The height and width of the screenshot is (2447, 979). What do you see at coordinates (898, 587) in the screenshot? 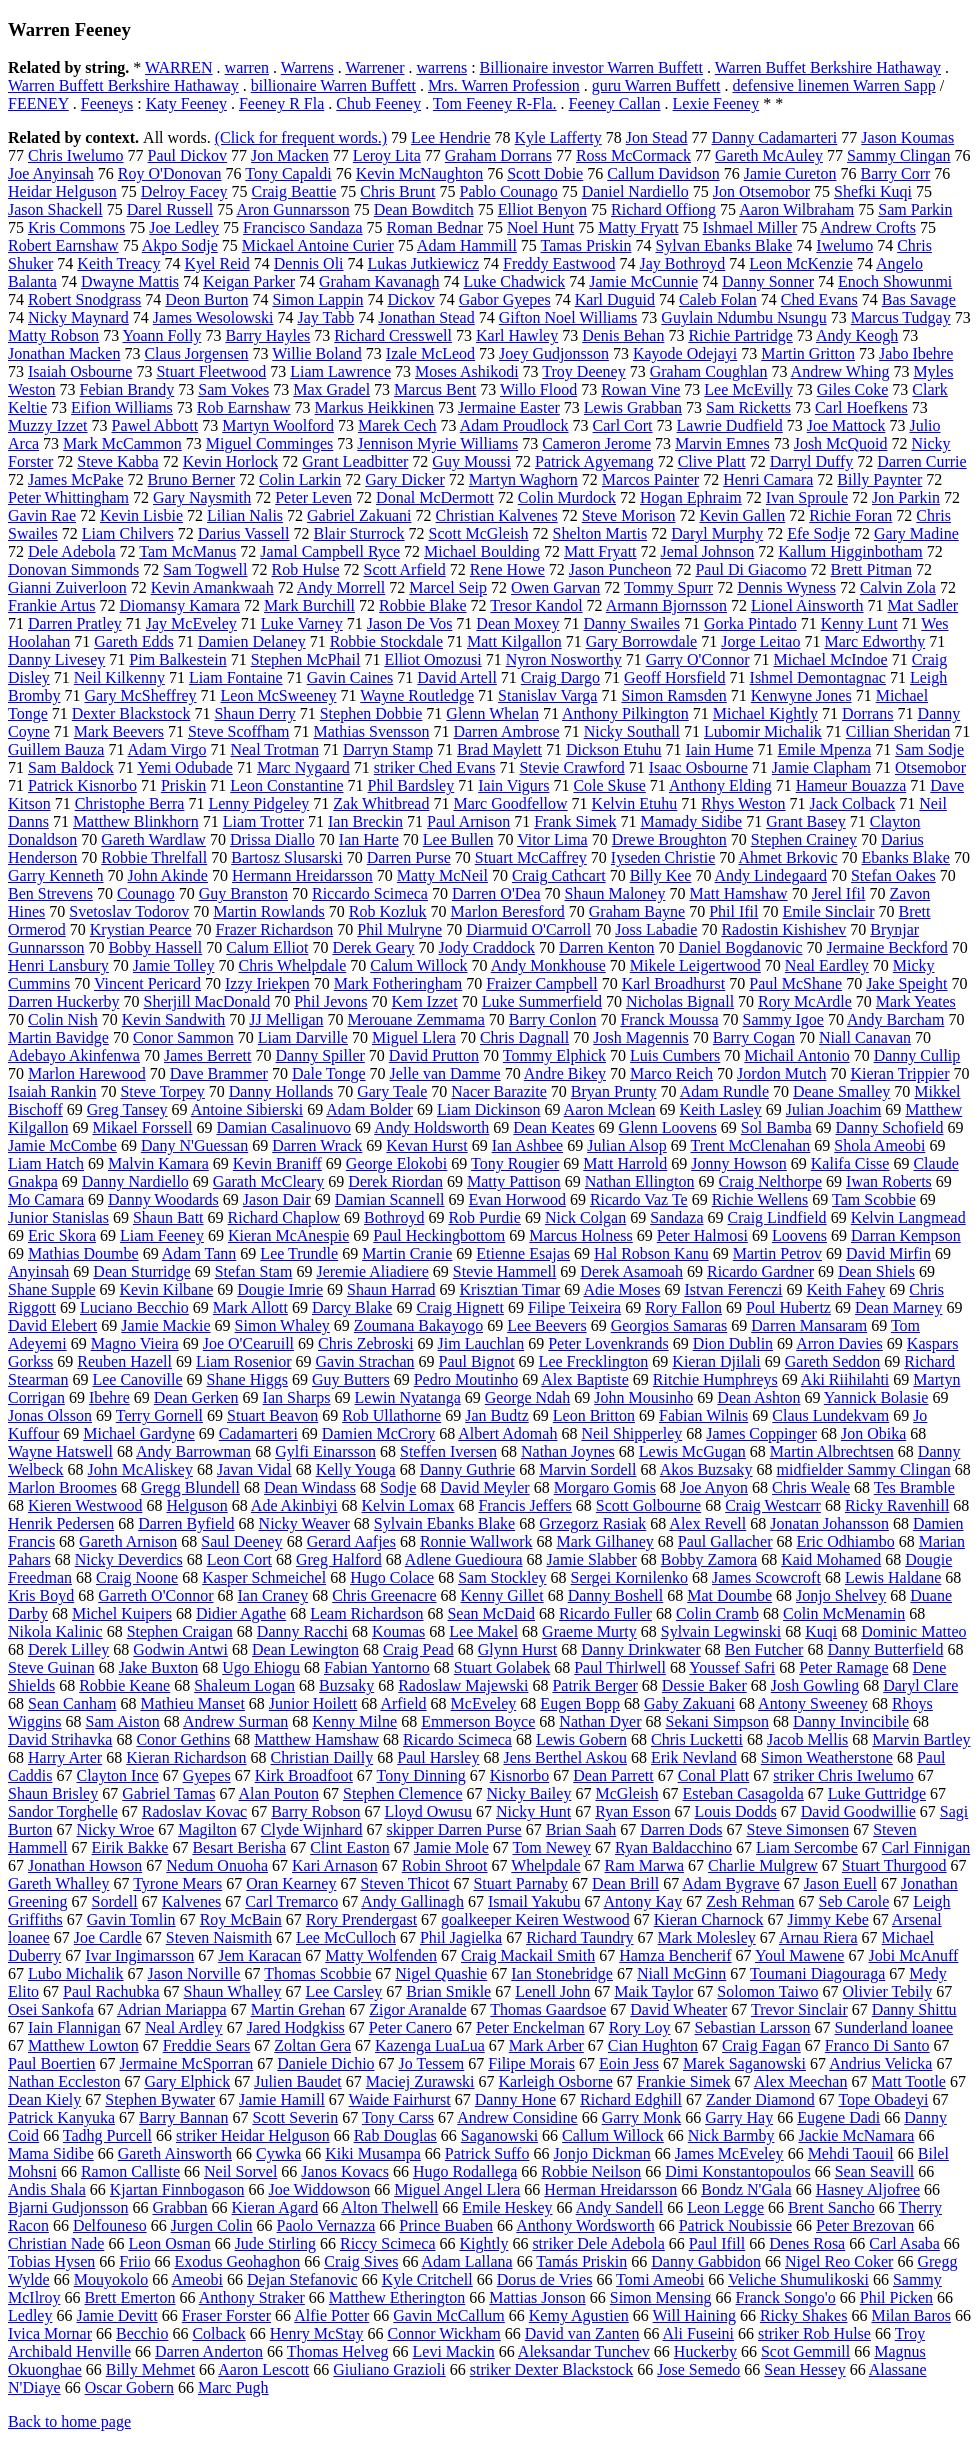
I see `Calvin Zola` at bounding box center [898, 587].